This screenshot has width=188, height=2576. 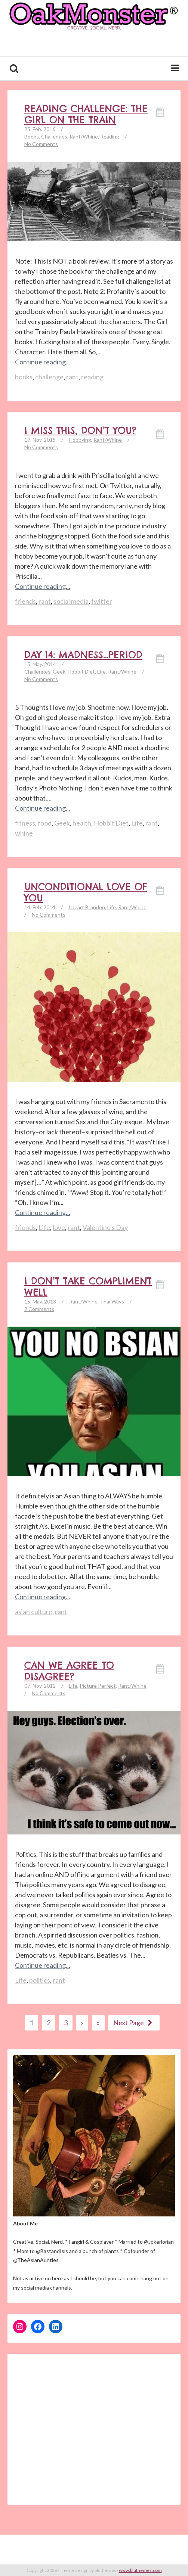 I want to click on Picture Perfect, so click(x=98, y=1685).